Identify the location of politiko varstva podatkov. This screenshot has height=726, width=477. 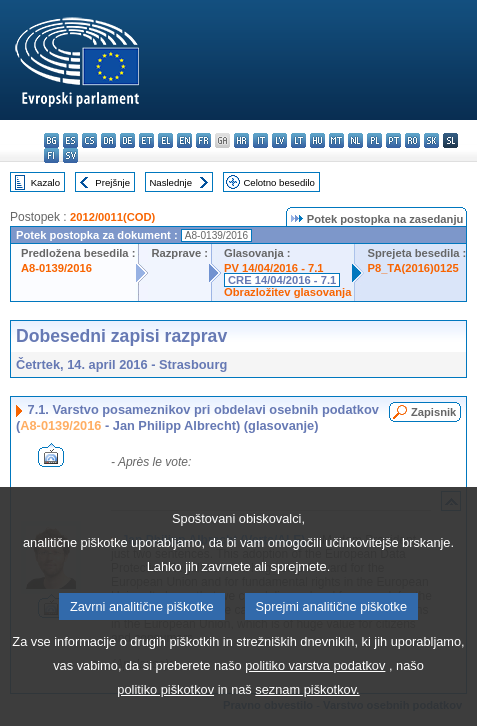
(315, 706).